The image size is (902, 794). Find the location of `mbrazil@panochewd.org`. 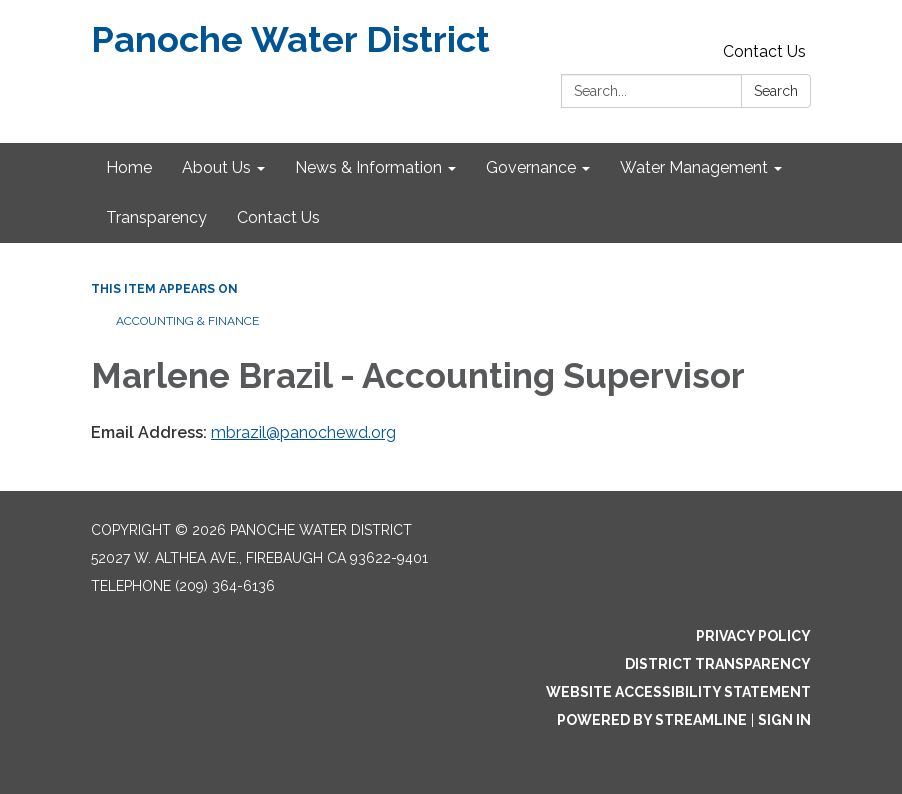

mbrazil@panochewd.org is located at coordinates (303, 432).